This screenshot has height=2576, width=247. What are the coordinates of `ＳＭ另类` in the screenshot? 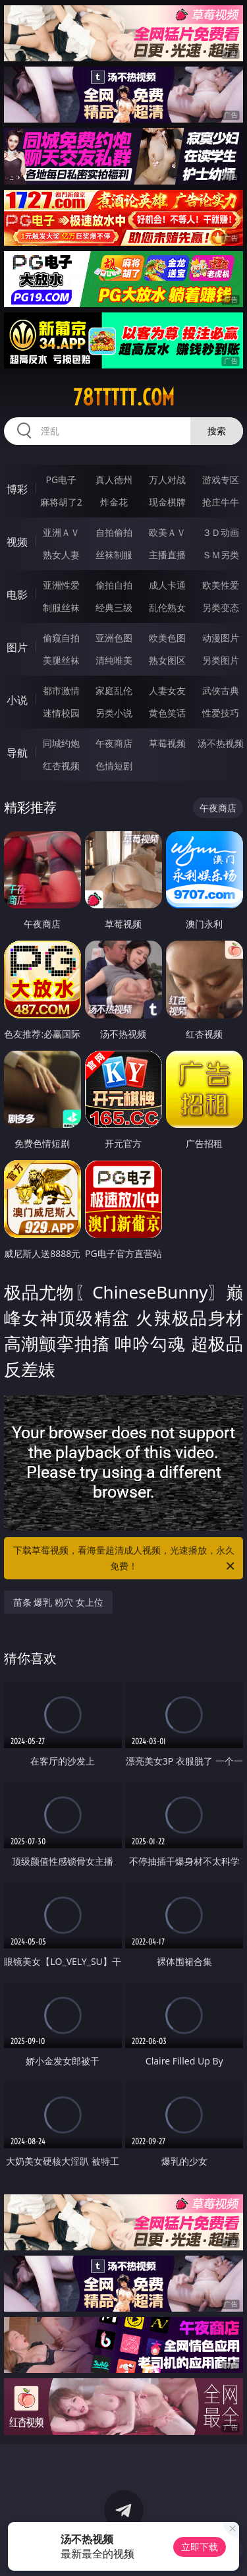 It's located at (220, 554).